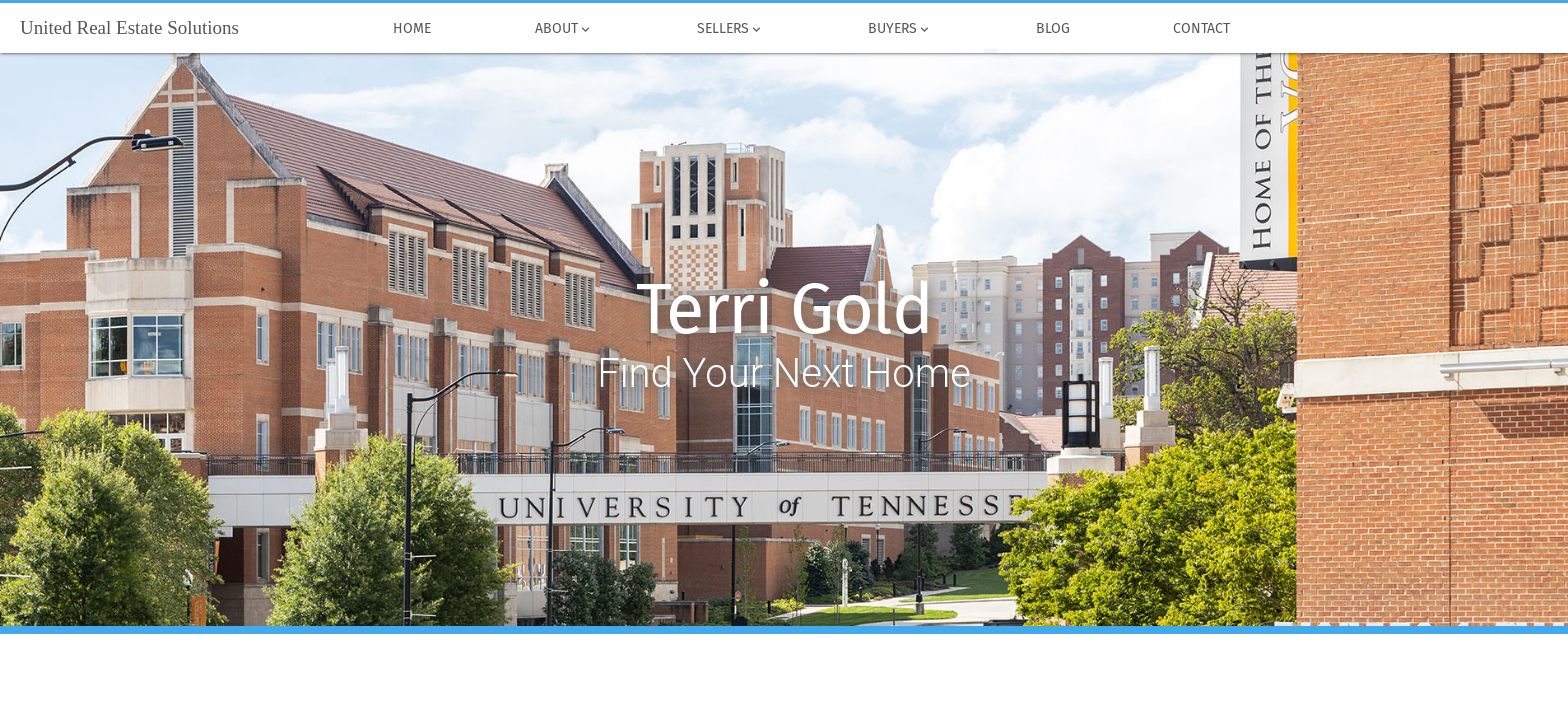 This screenshot has height=720, width=1568. I want to click on Sellers, so click(730, 29).